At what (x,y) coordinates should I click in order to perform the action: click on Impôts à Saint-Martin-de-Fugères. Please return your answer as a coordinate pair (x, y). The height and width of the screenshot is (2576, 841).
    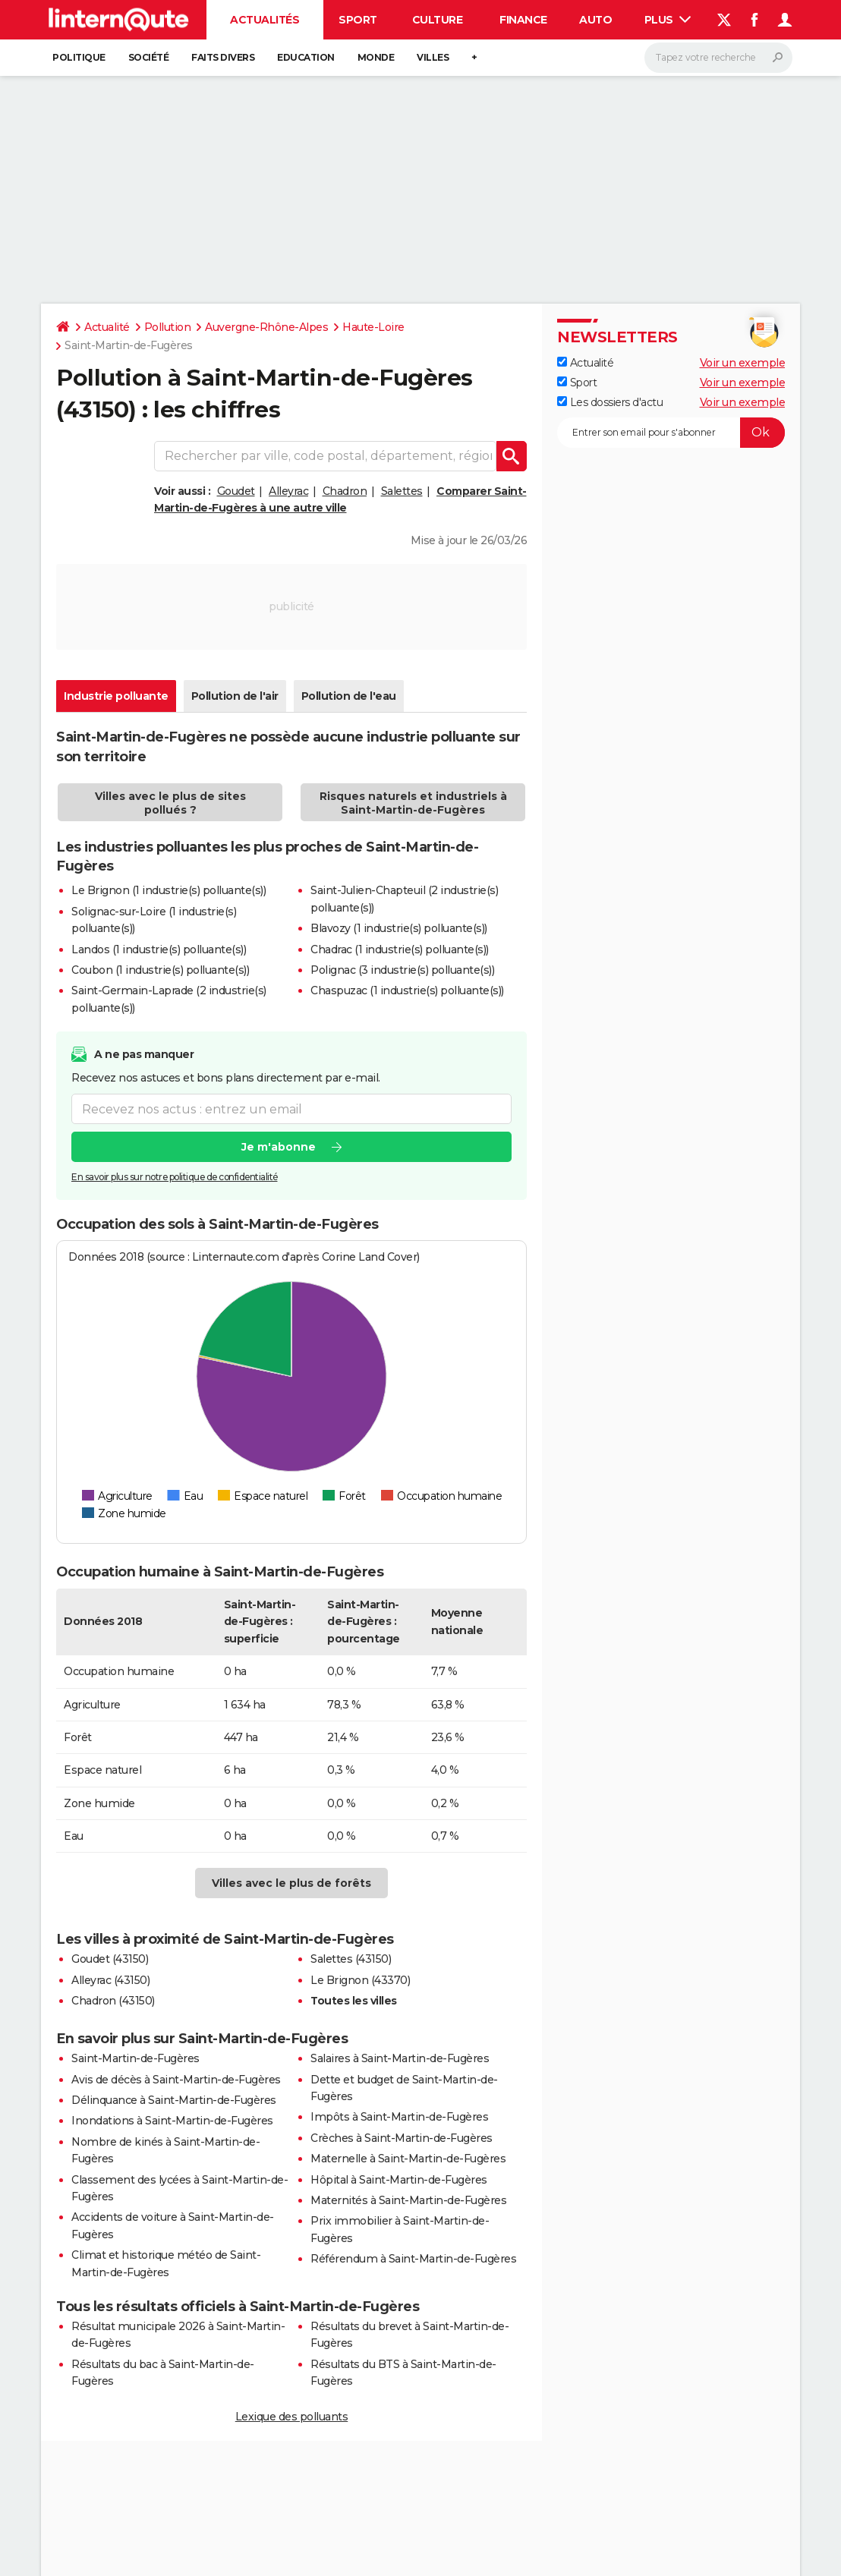
    Looking at the image, I should click on (399, 2117).